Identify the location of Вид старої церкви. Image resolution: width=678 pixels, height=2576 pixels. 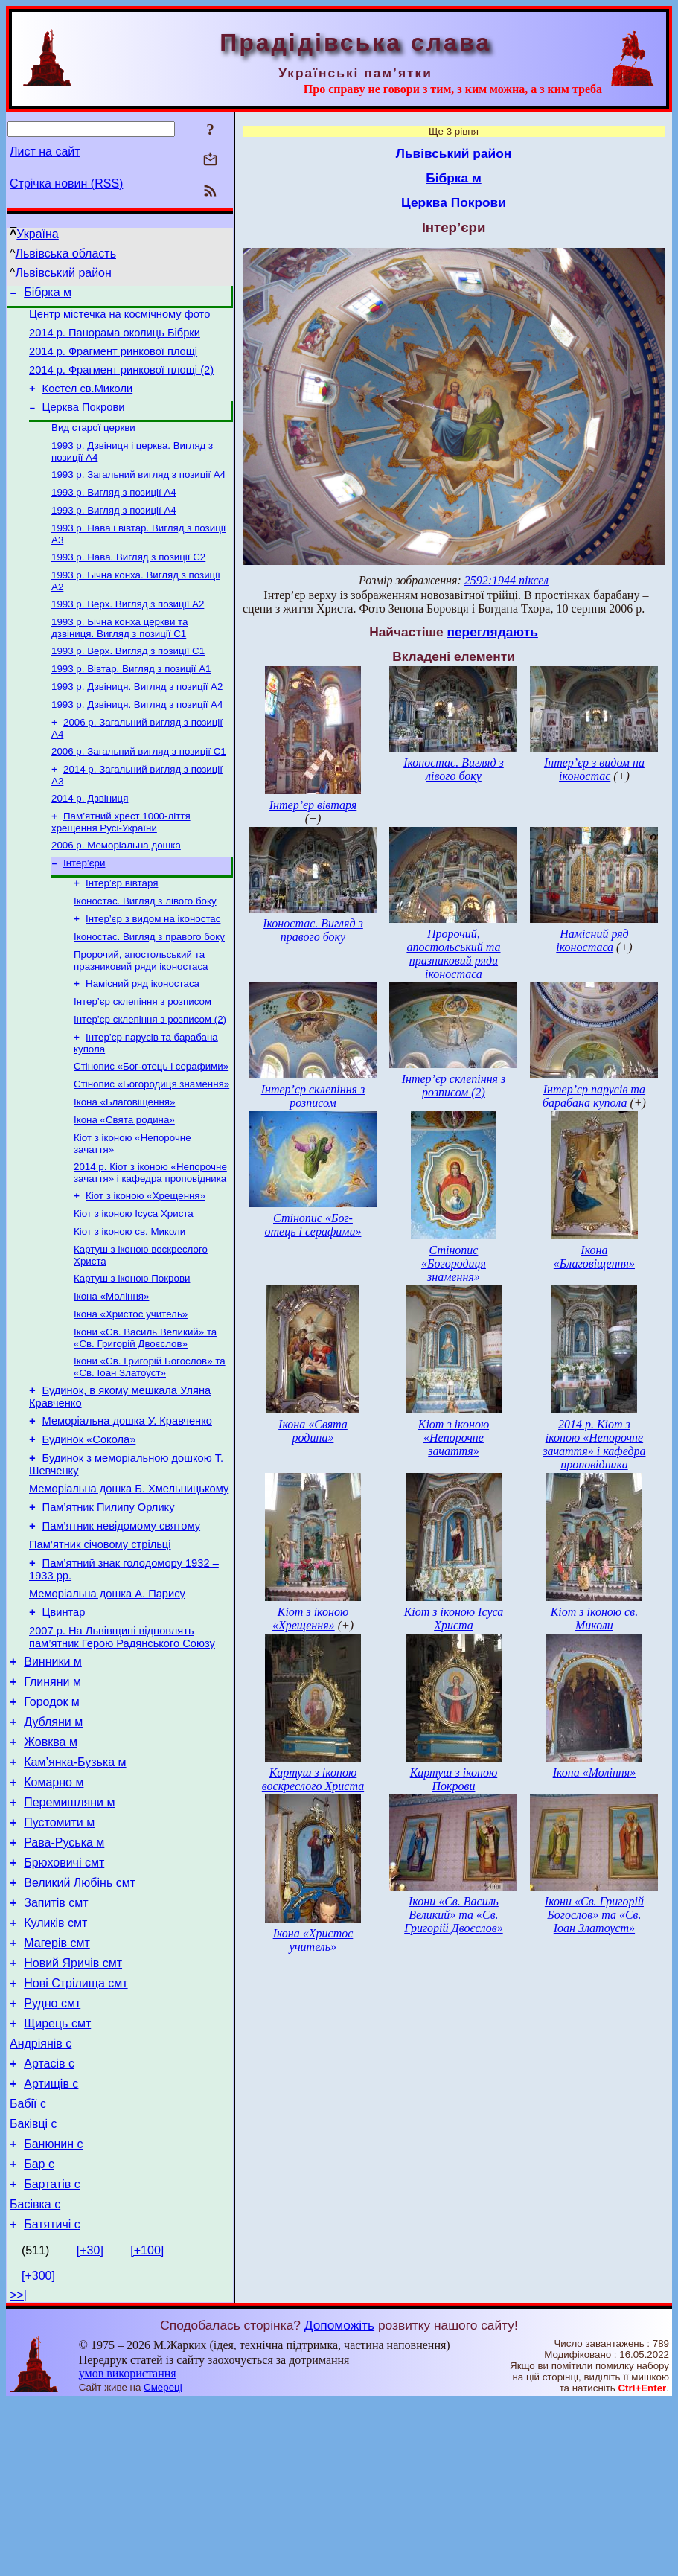
(93, 444).